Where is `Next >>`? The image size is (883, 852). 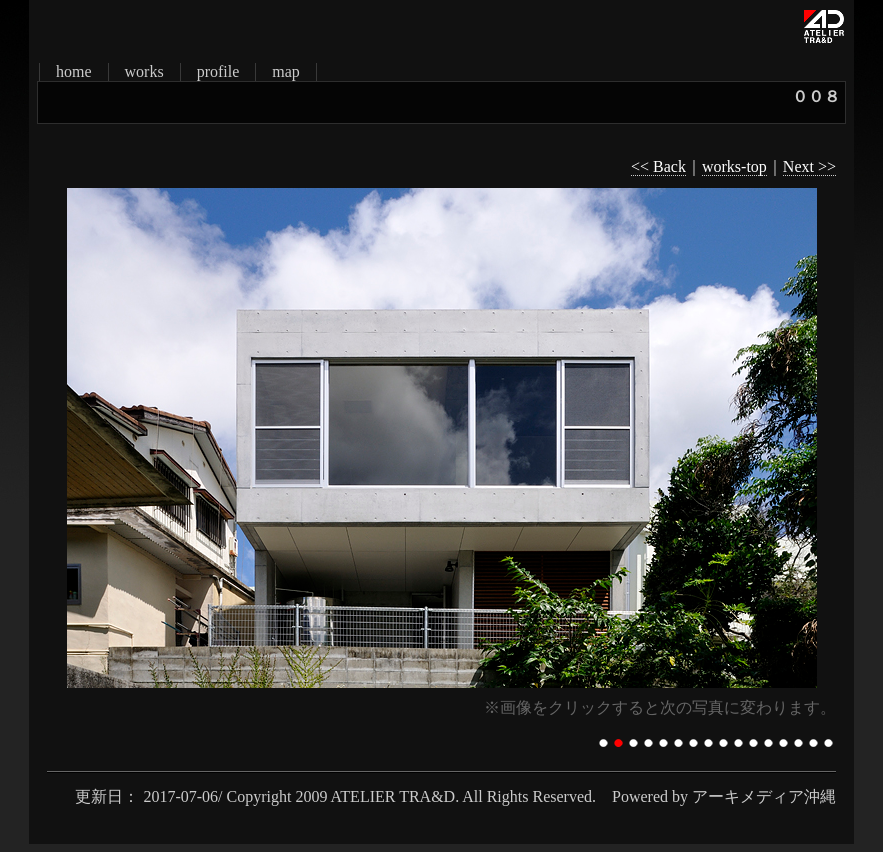
Next >> is located at coordinates (809, 166).